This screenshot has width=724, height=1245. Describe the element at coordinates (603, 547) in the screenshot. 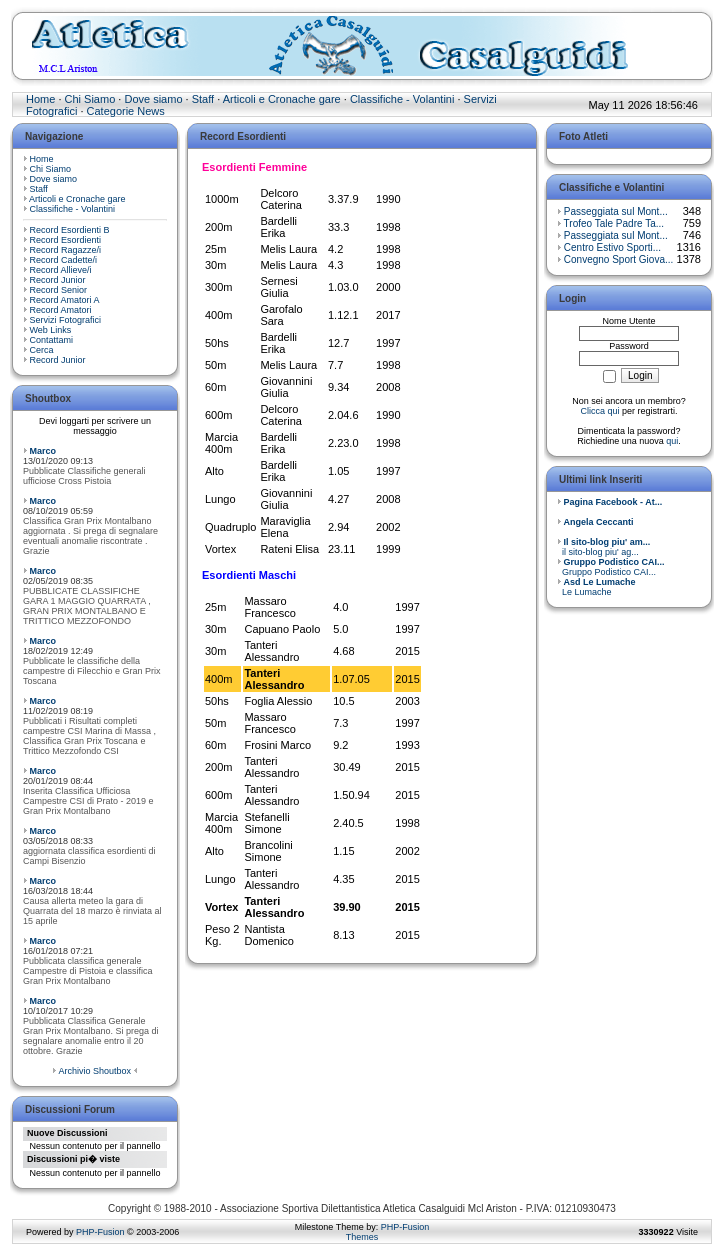

I see `il sito-blog piu' ag...` at that location.